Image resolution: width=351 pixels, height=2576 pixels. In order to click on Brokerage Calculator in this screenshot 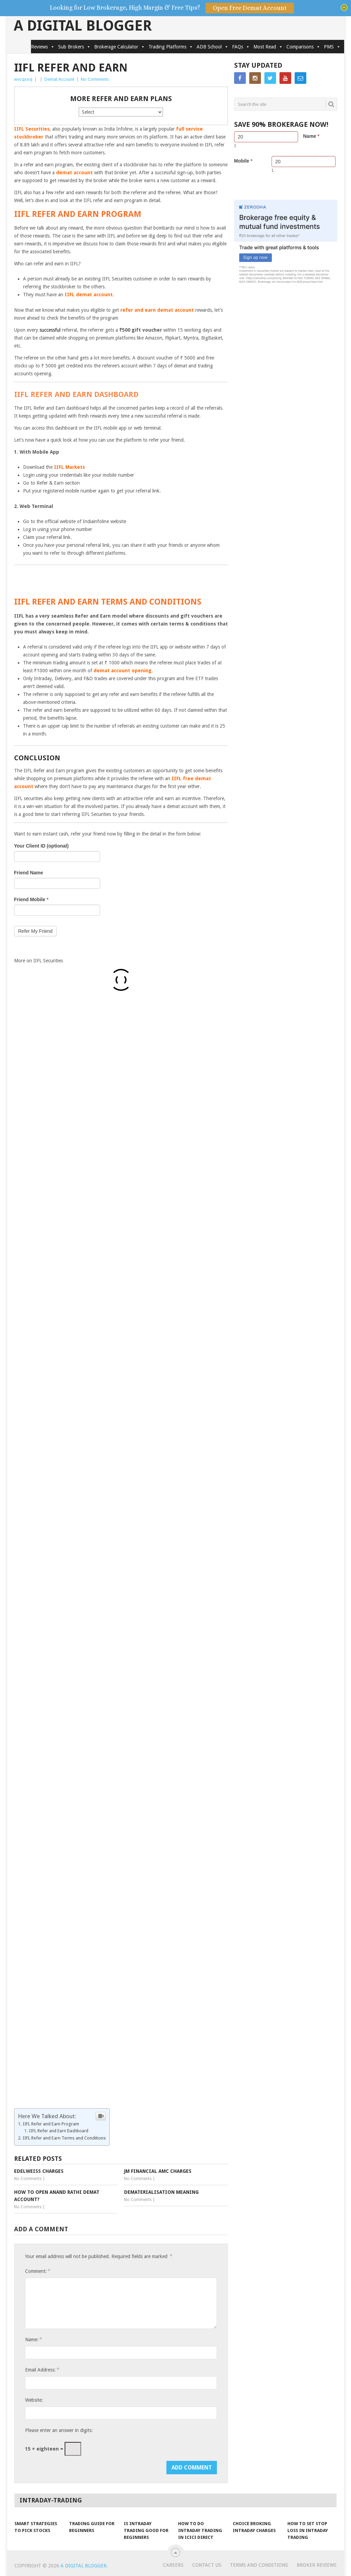, I will do `click(119, 46)`.